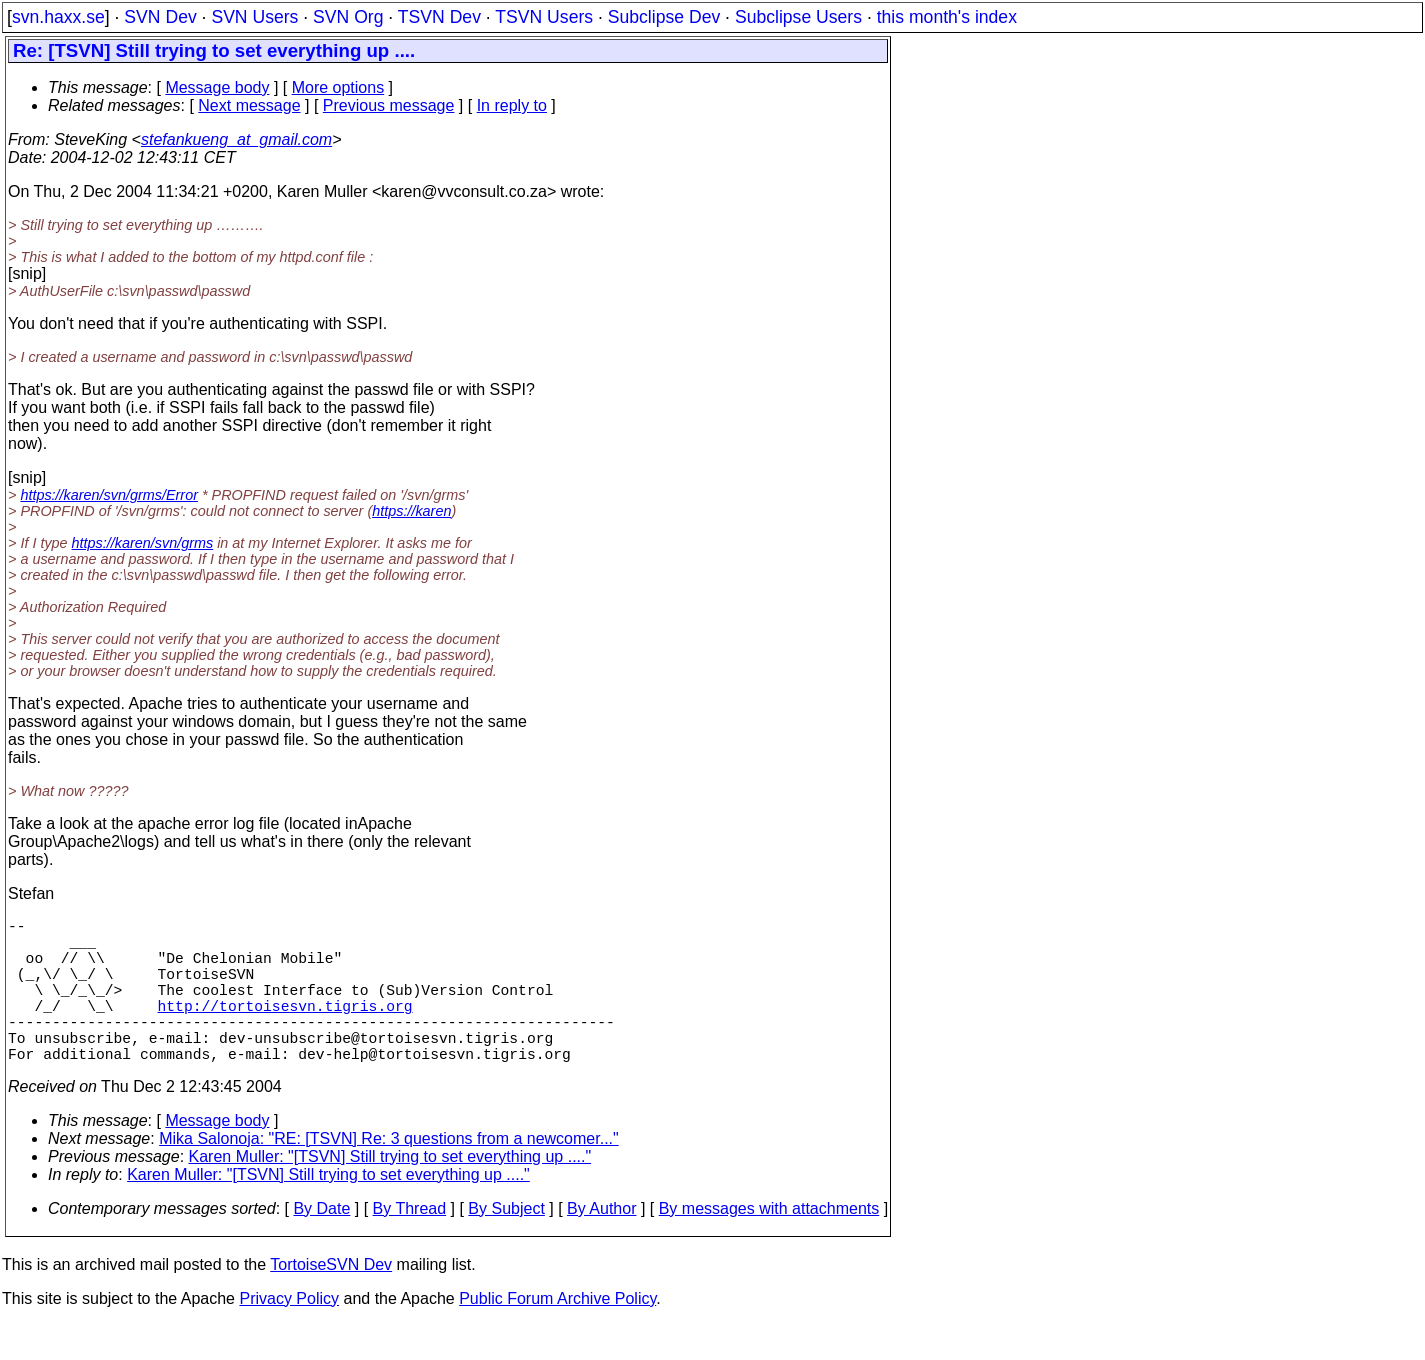 The height and width of the screenshot is (1360, 1425). I want to click on https://karen/svn/grms/Error, so click(109, 495).